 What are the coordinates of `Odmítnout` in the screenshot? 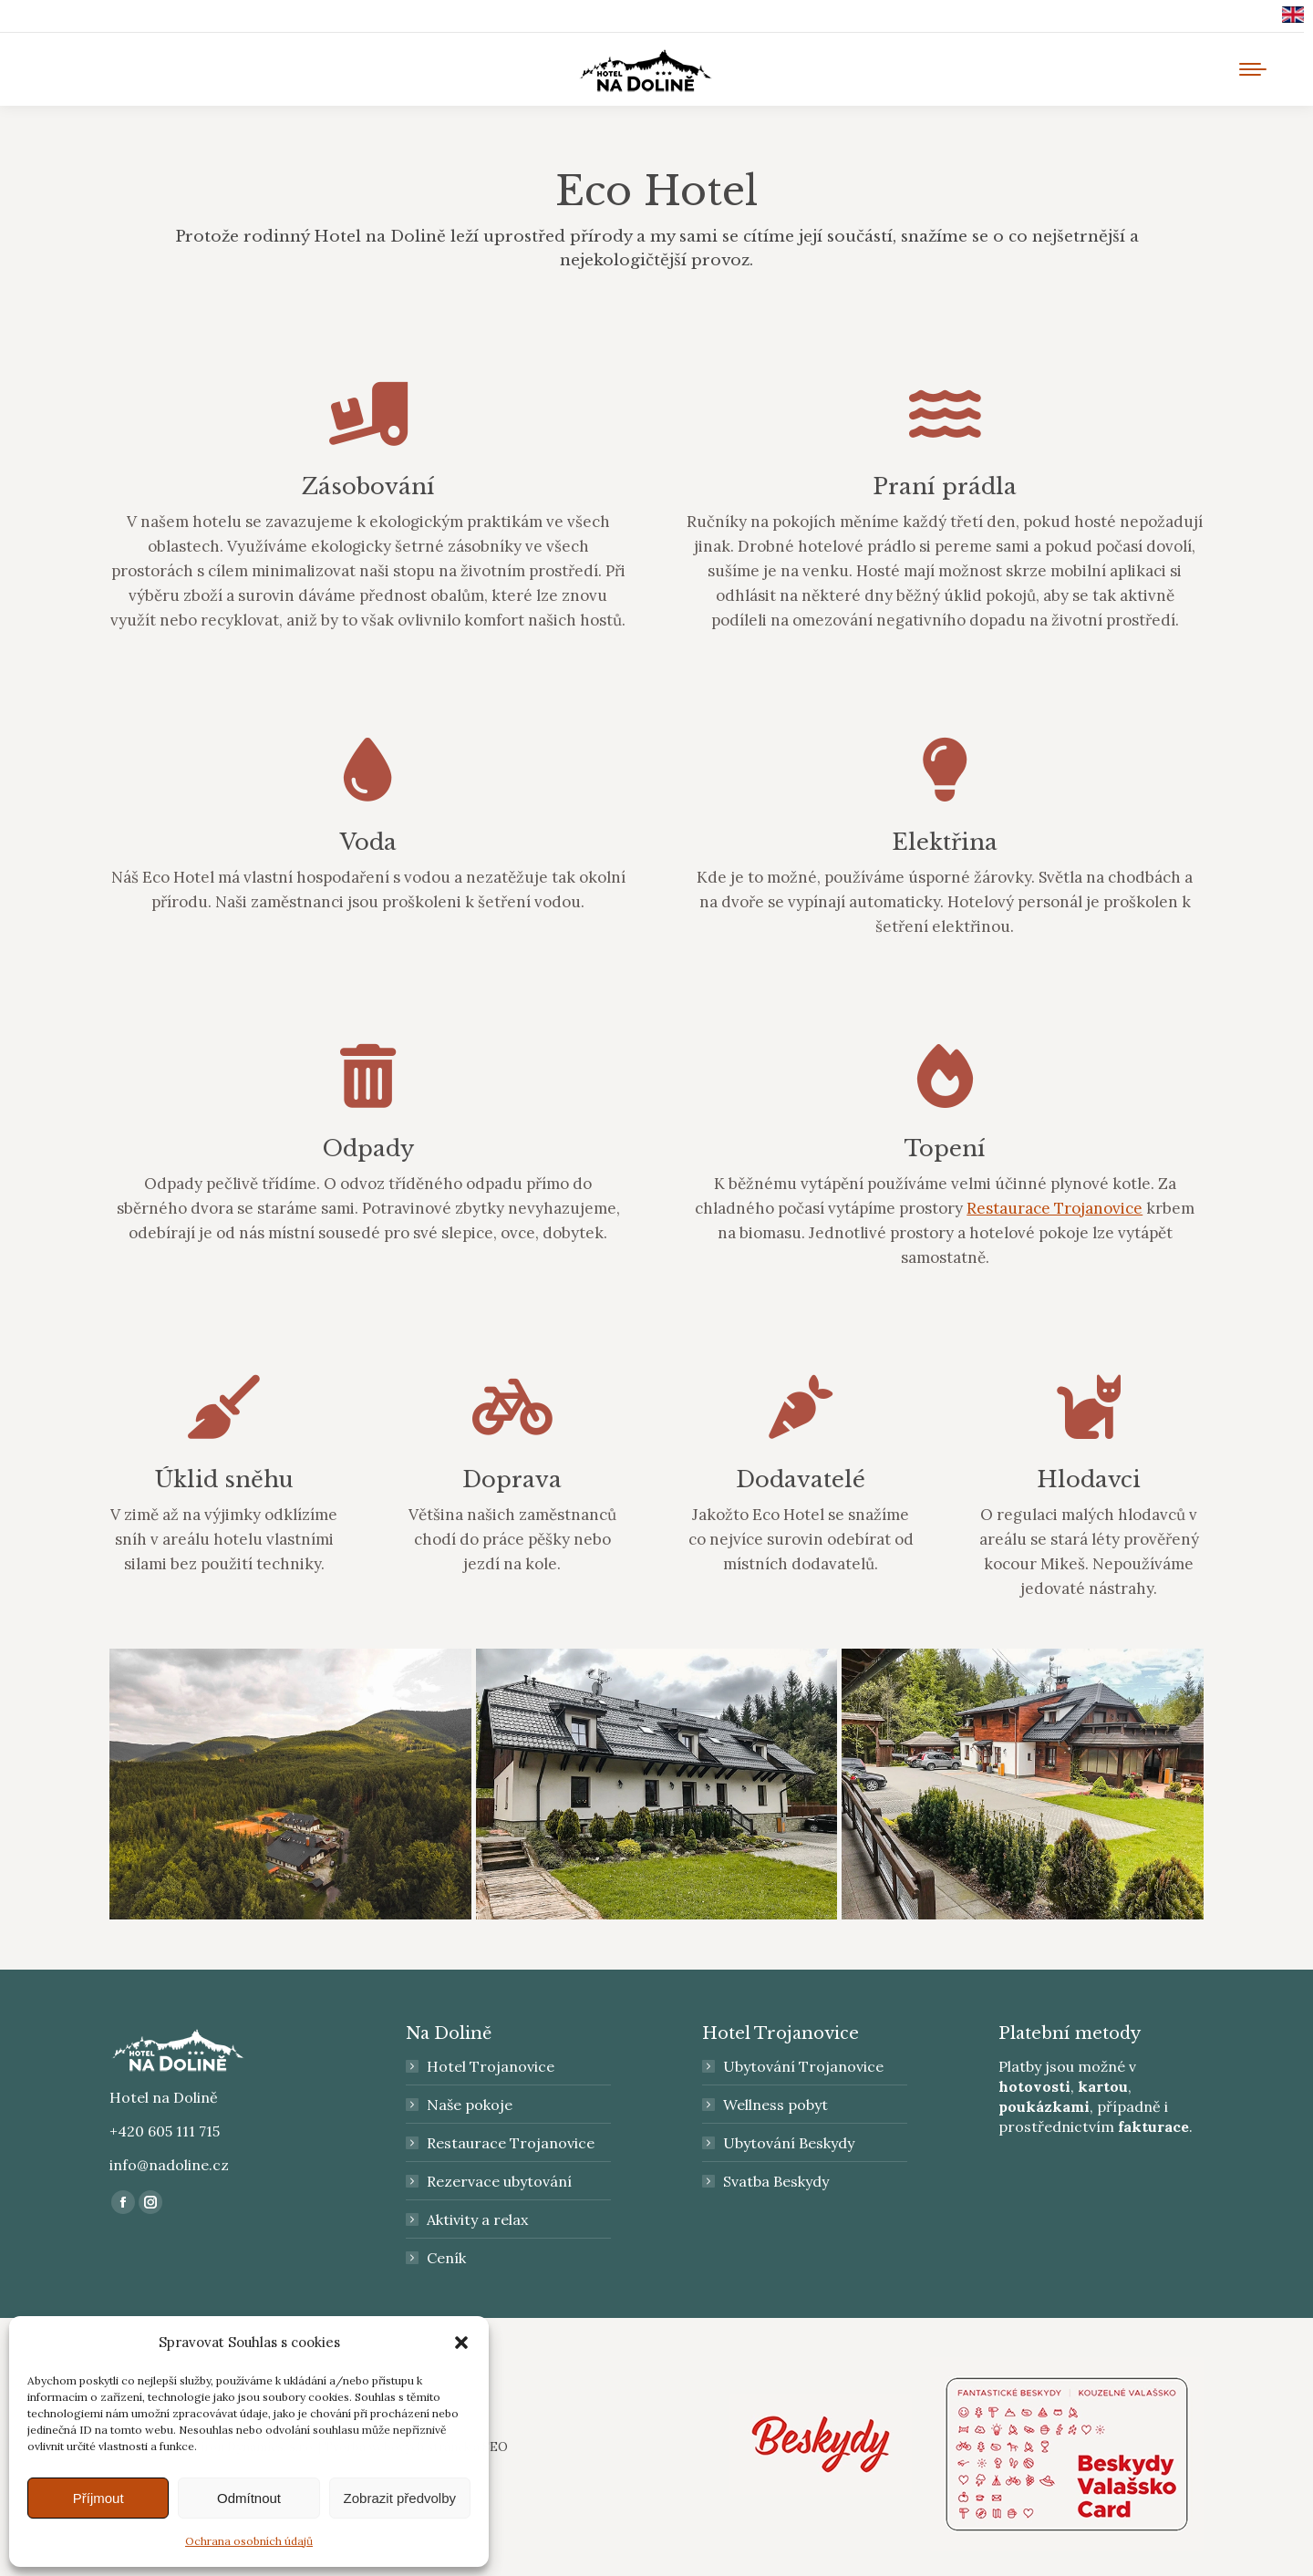 It's located at (249, 2498).